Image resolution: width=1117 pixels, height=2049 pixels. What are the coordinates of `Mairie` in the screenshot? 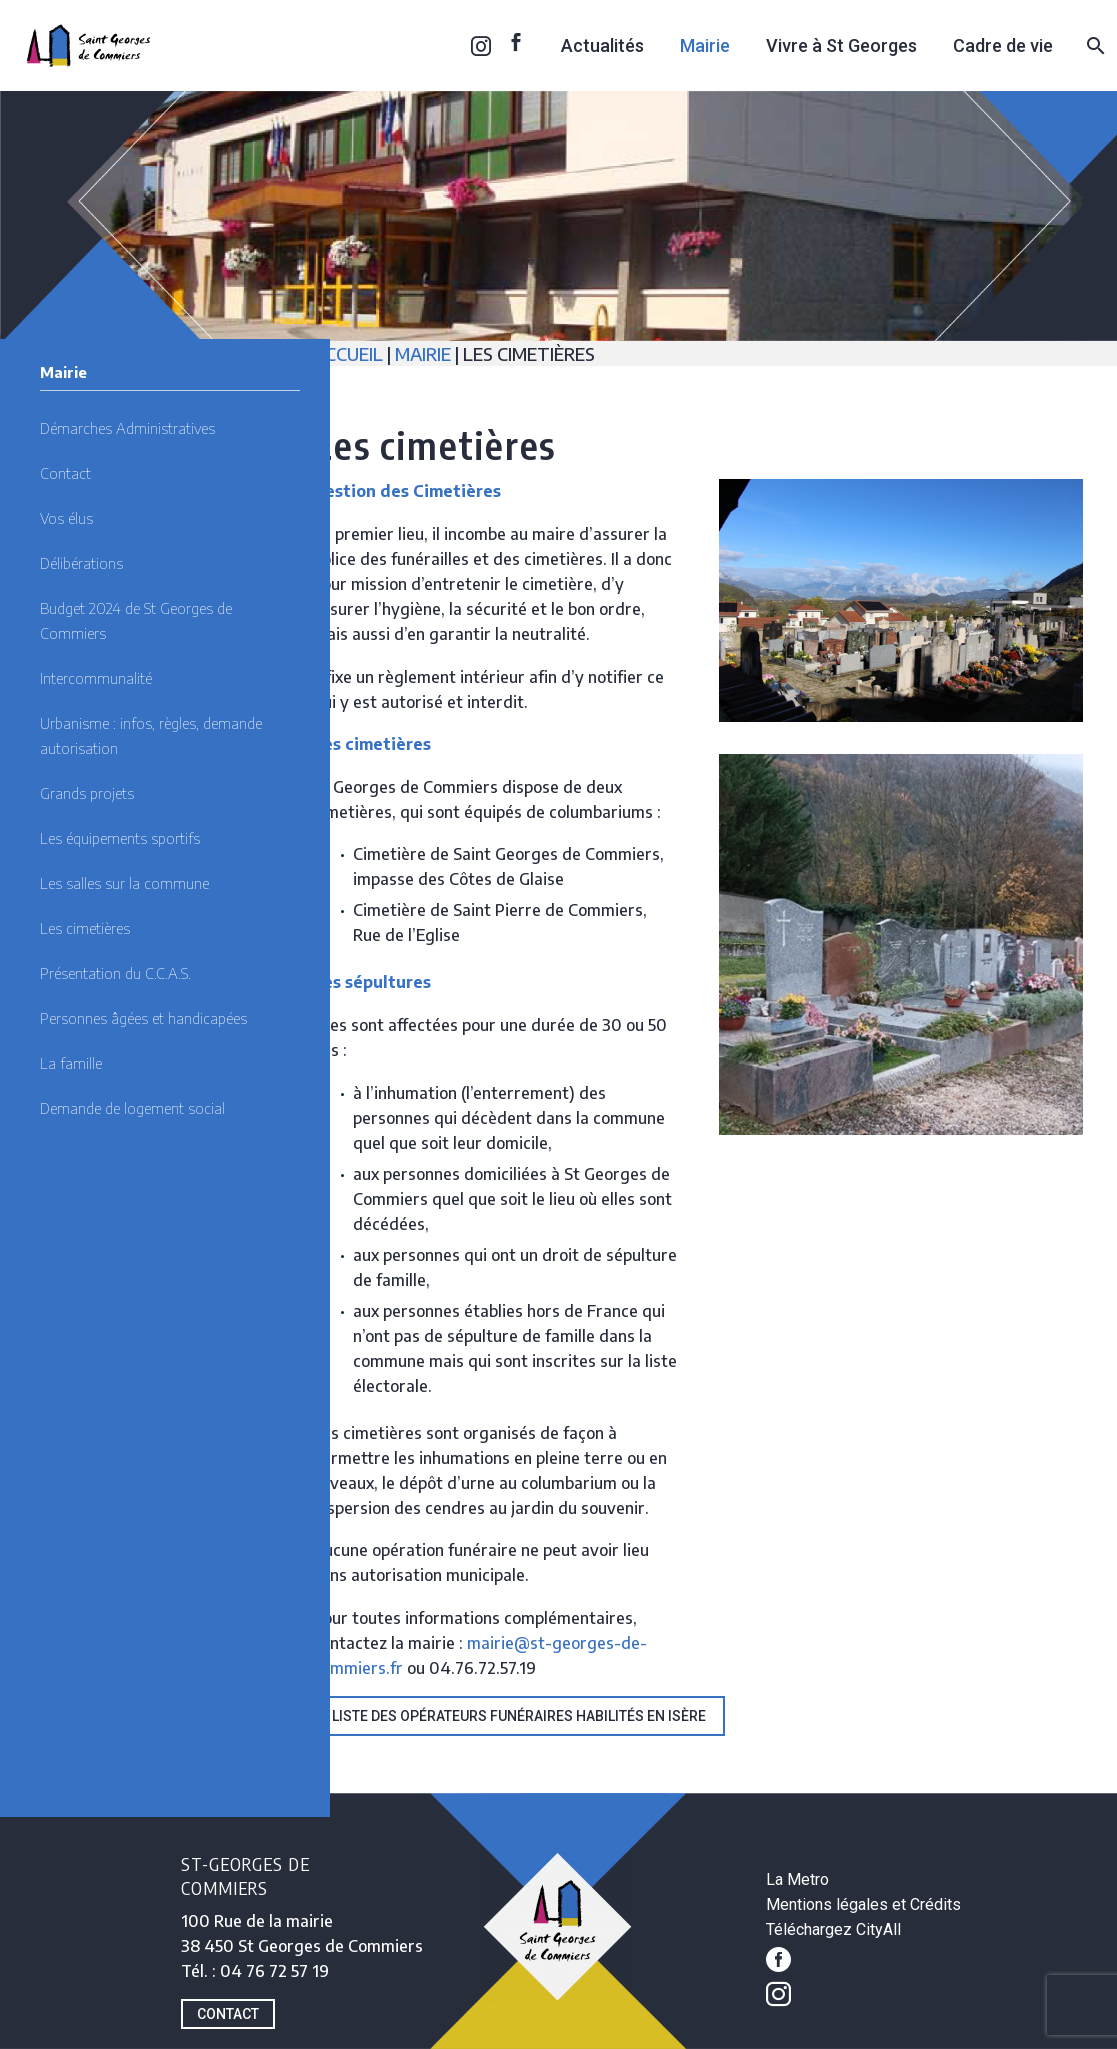 It's located at (705, 45).